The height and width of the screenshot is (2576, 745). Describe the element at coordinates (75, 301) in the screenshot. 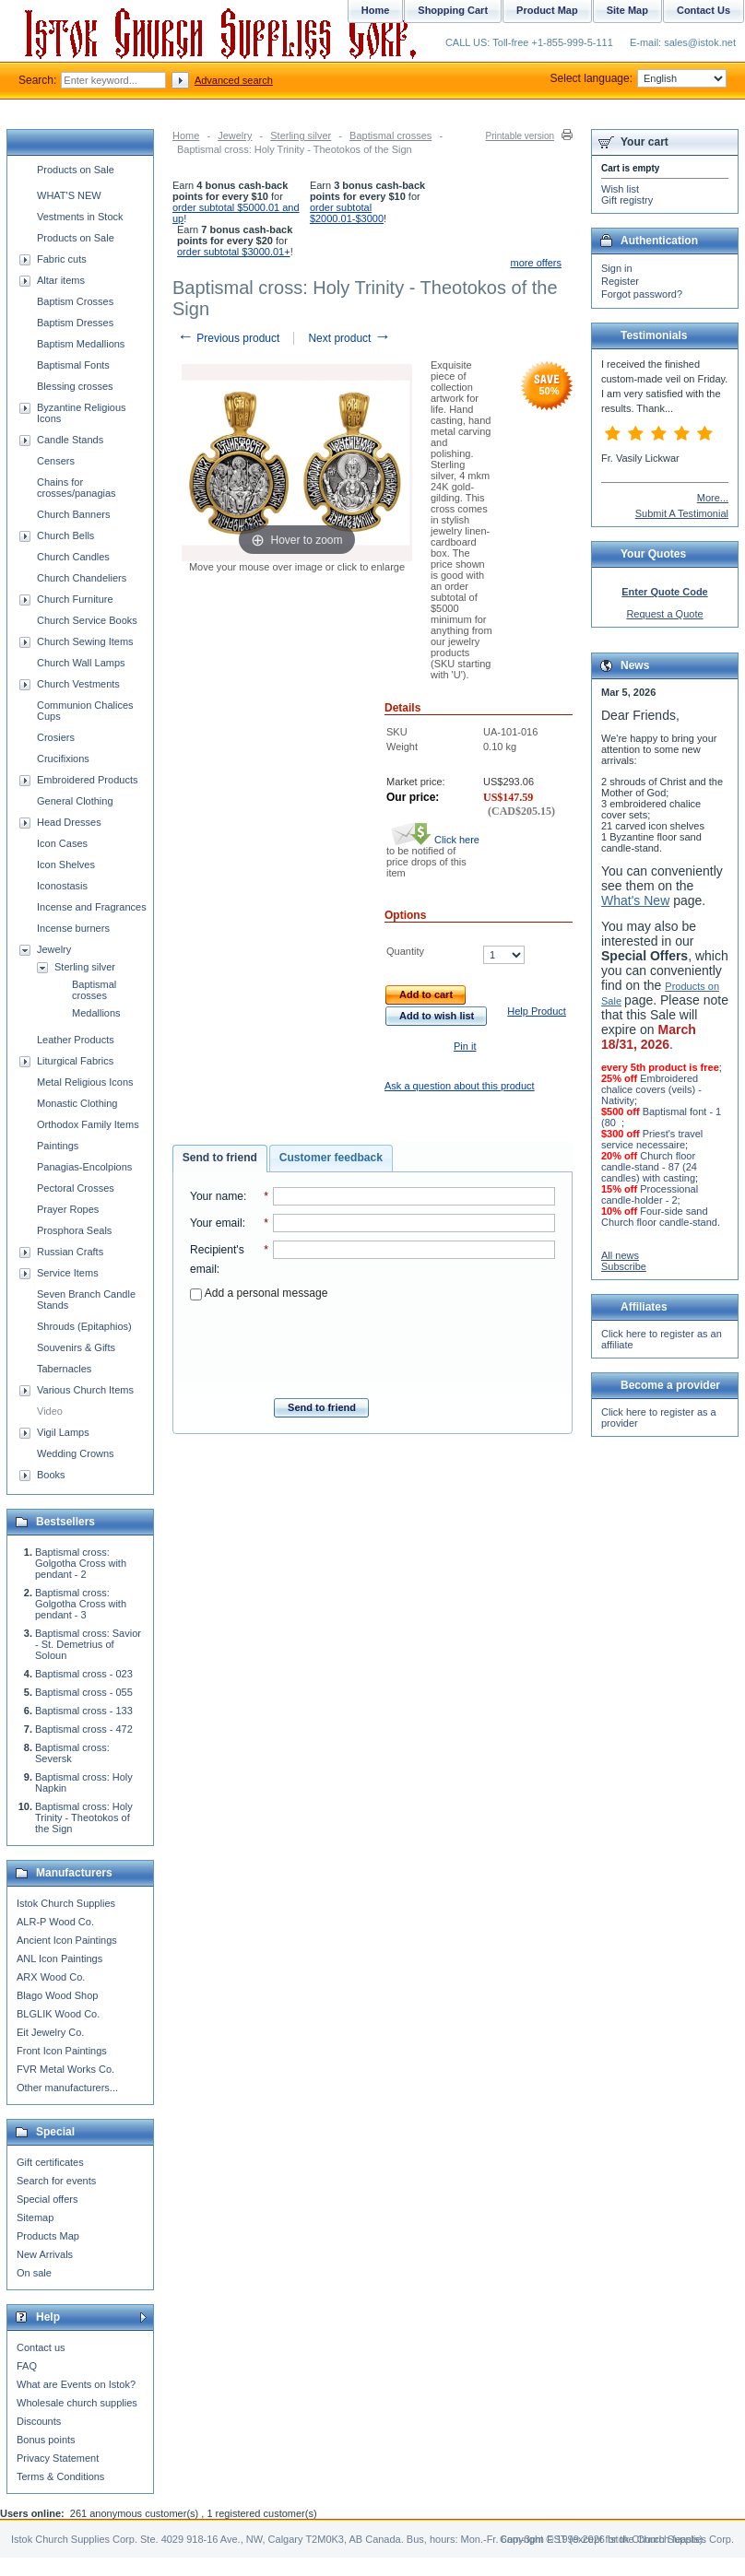

I see `Baptism Crosses` at that location.